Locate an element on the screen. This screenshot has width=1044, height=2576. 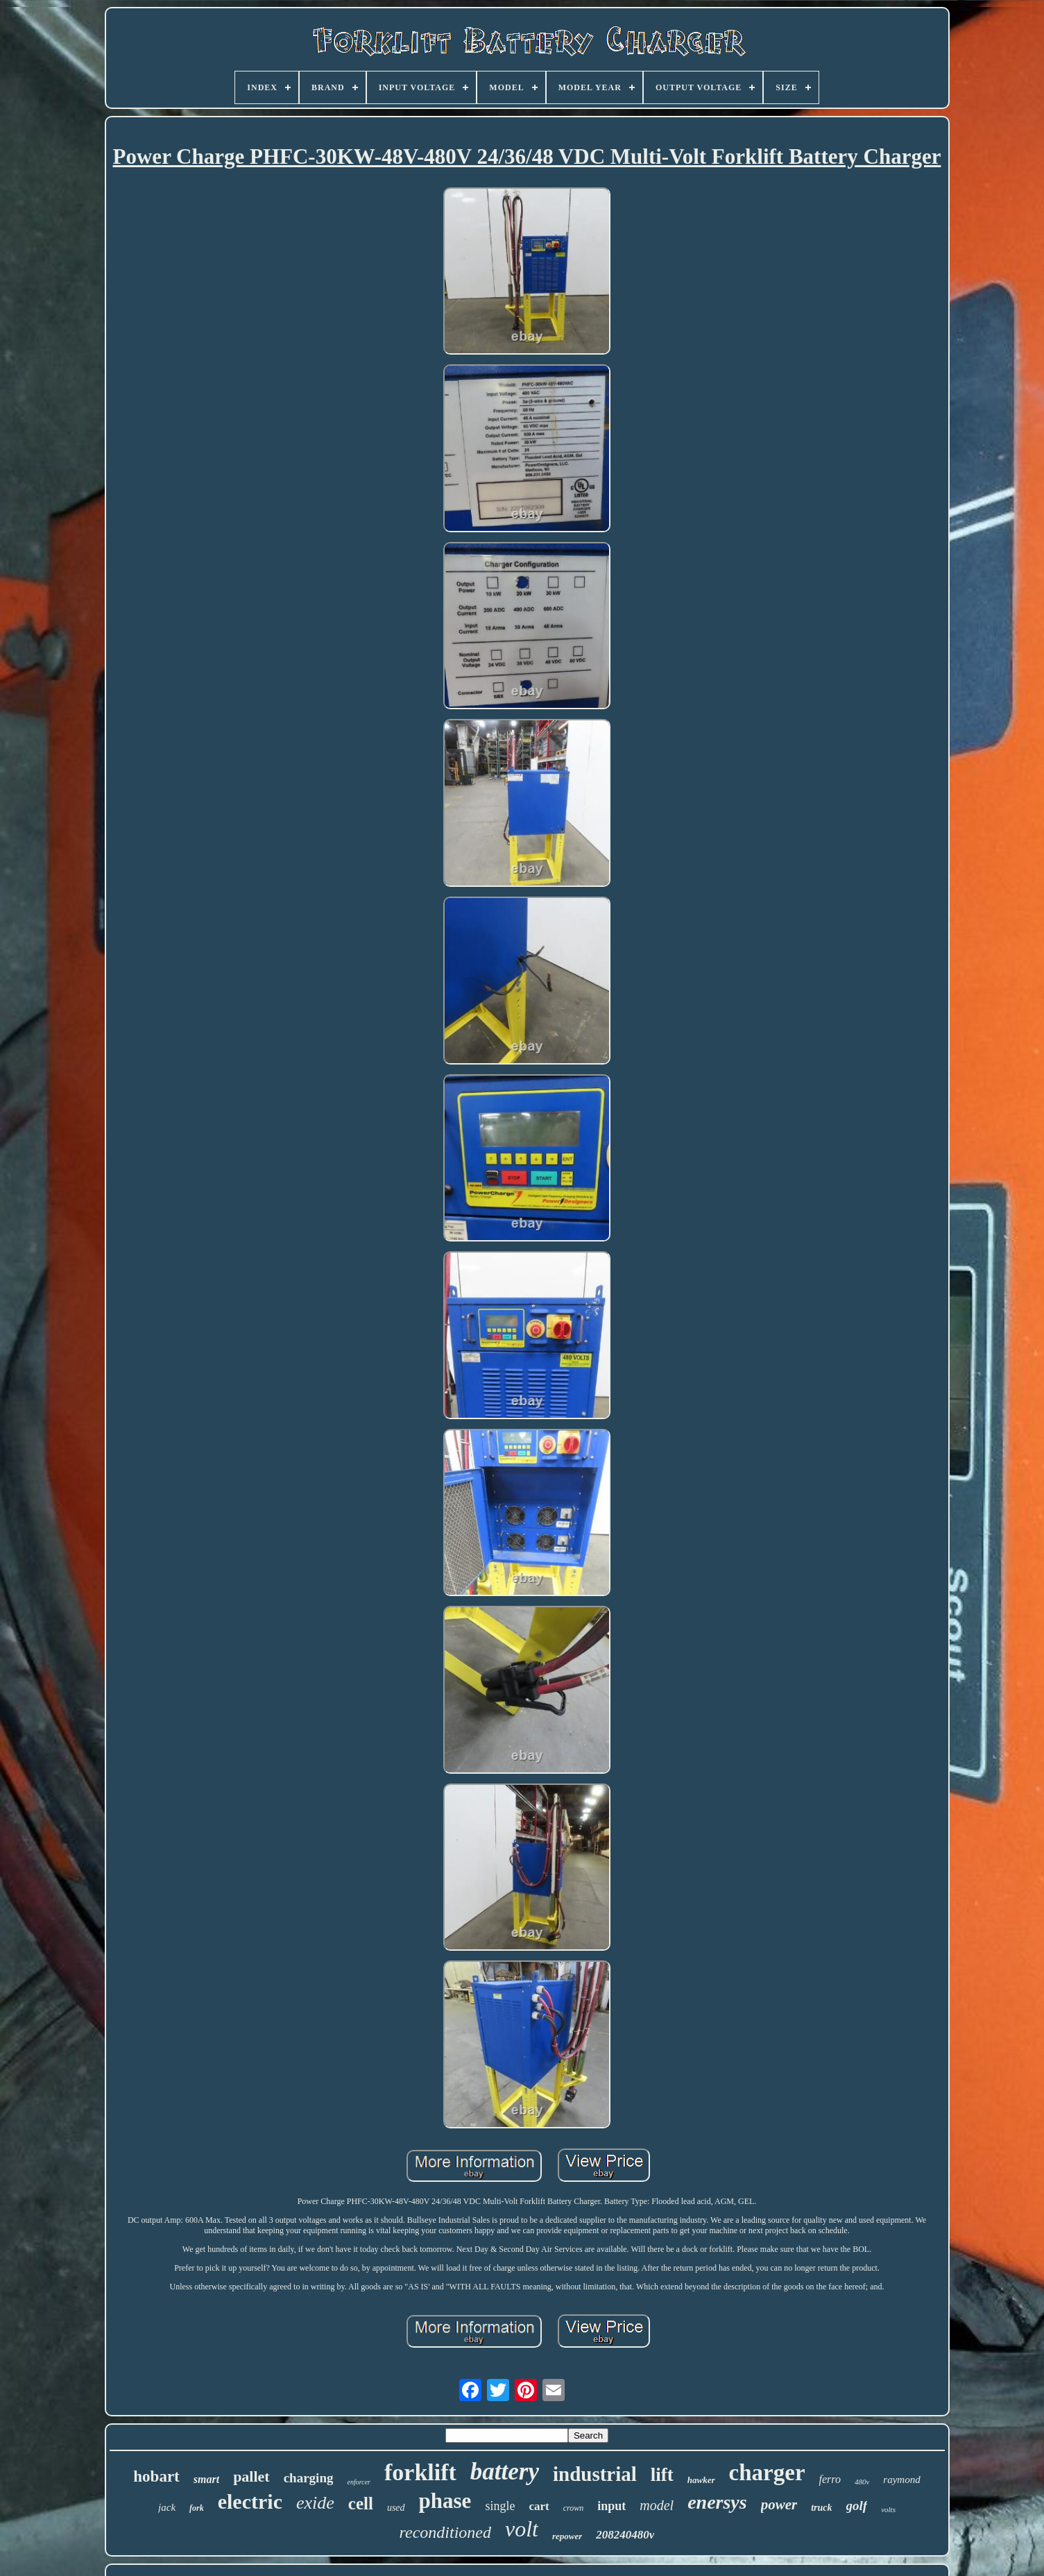
charger is located at coordinates (767, 2472).